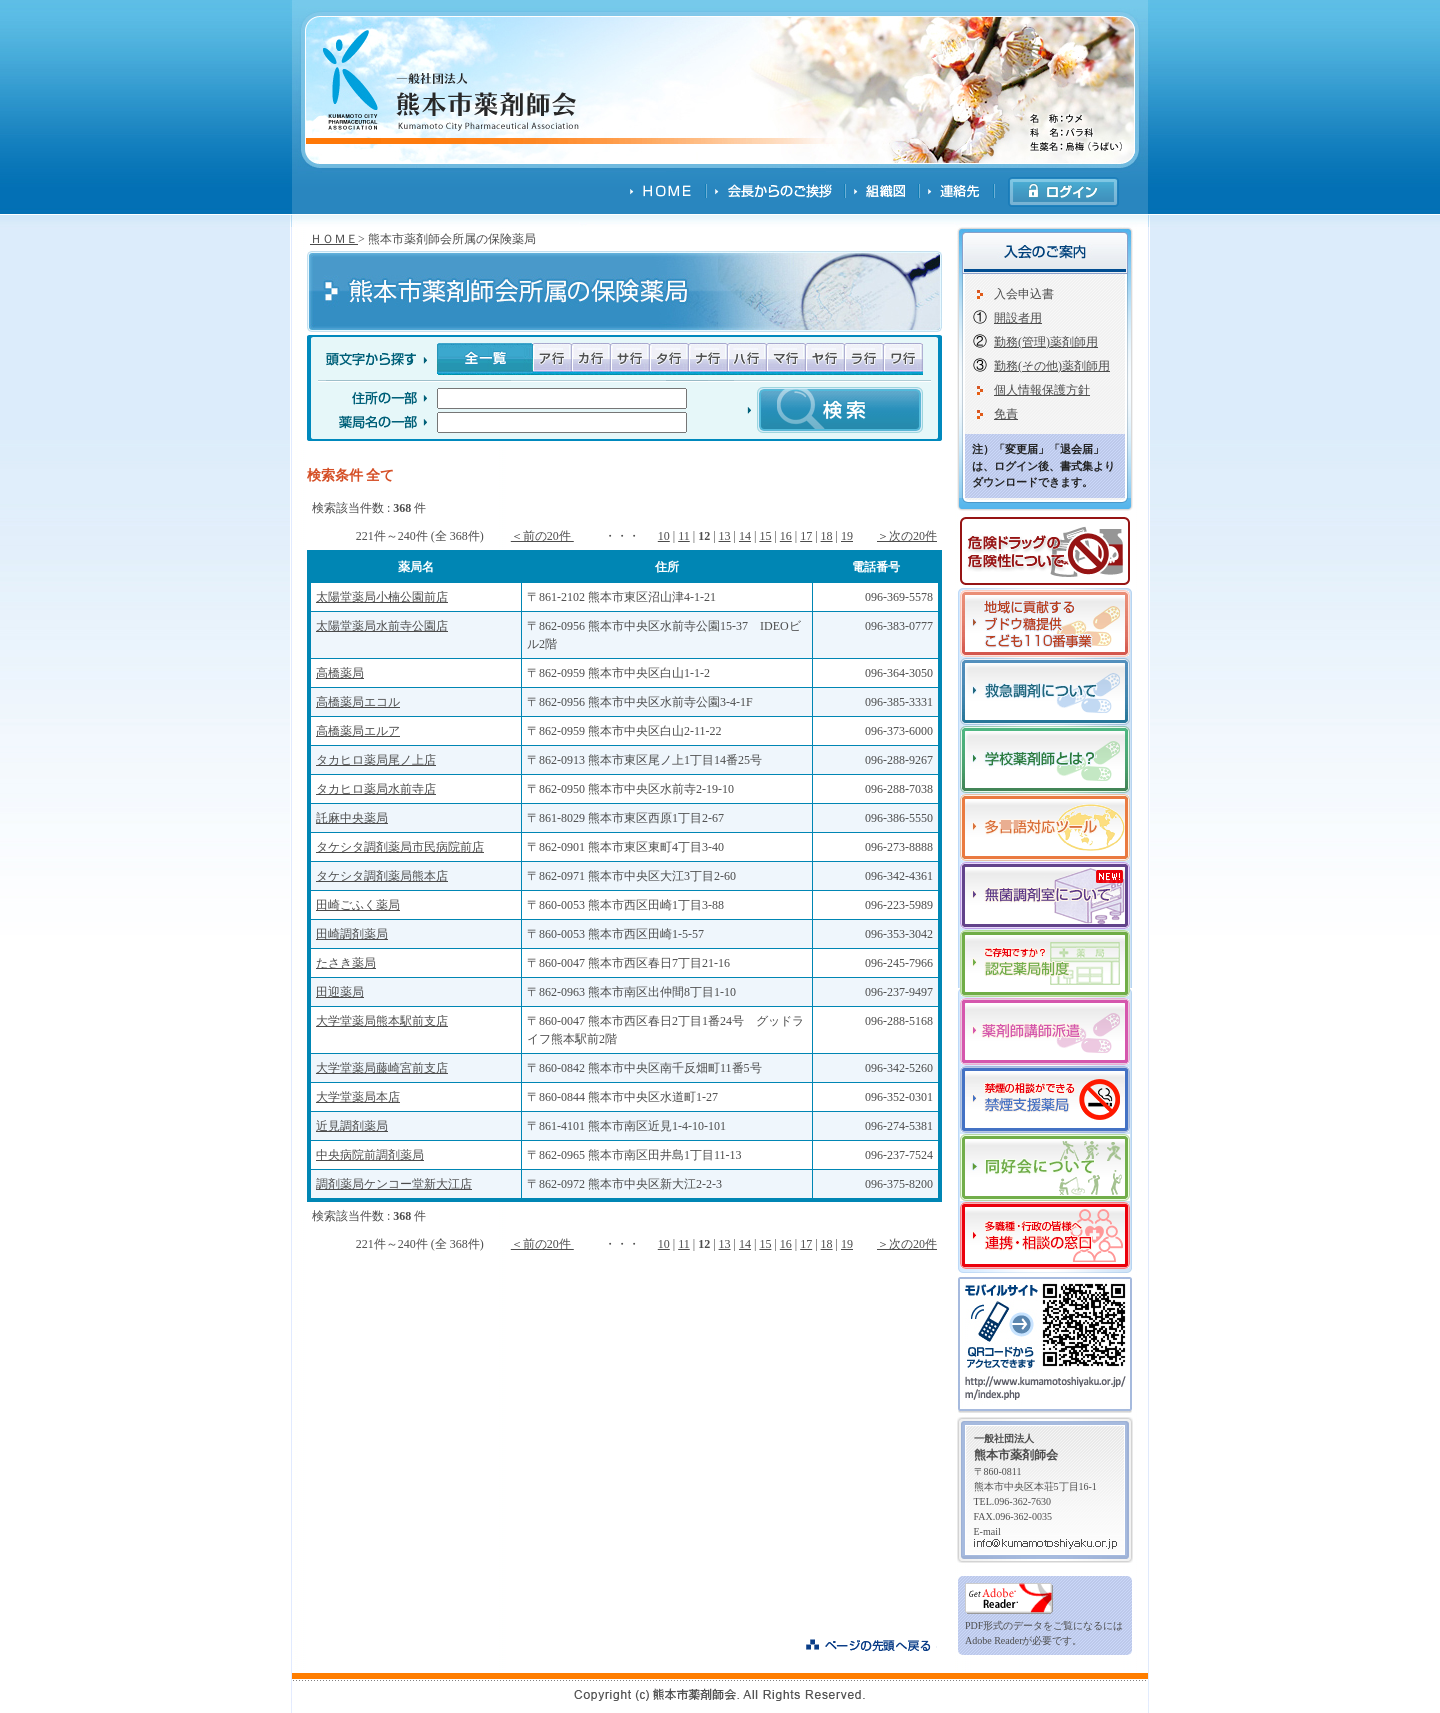  What do you see at coordinates (725, 536) in the screenshot?
I see `13` at bounding box center [725, 536].